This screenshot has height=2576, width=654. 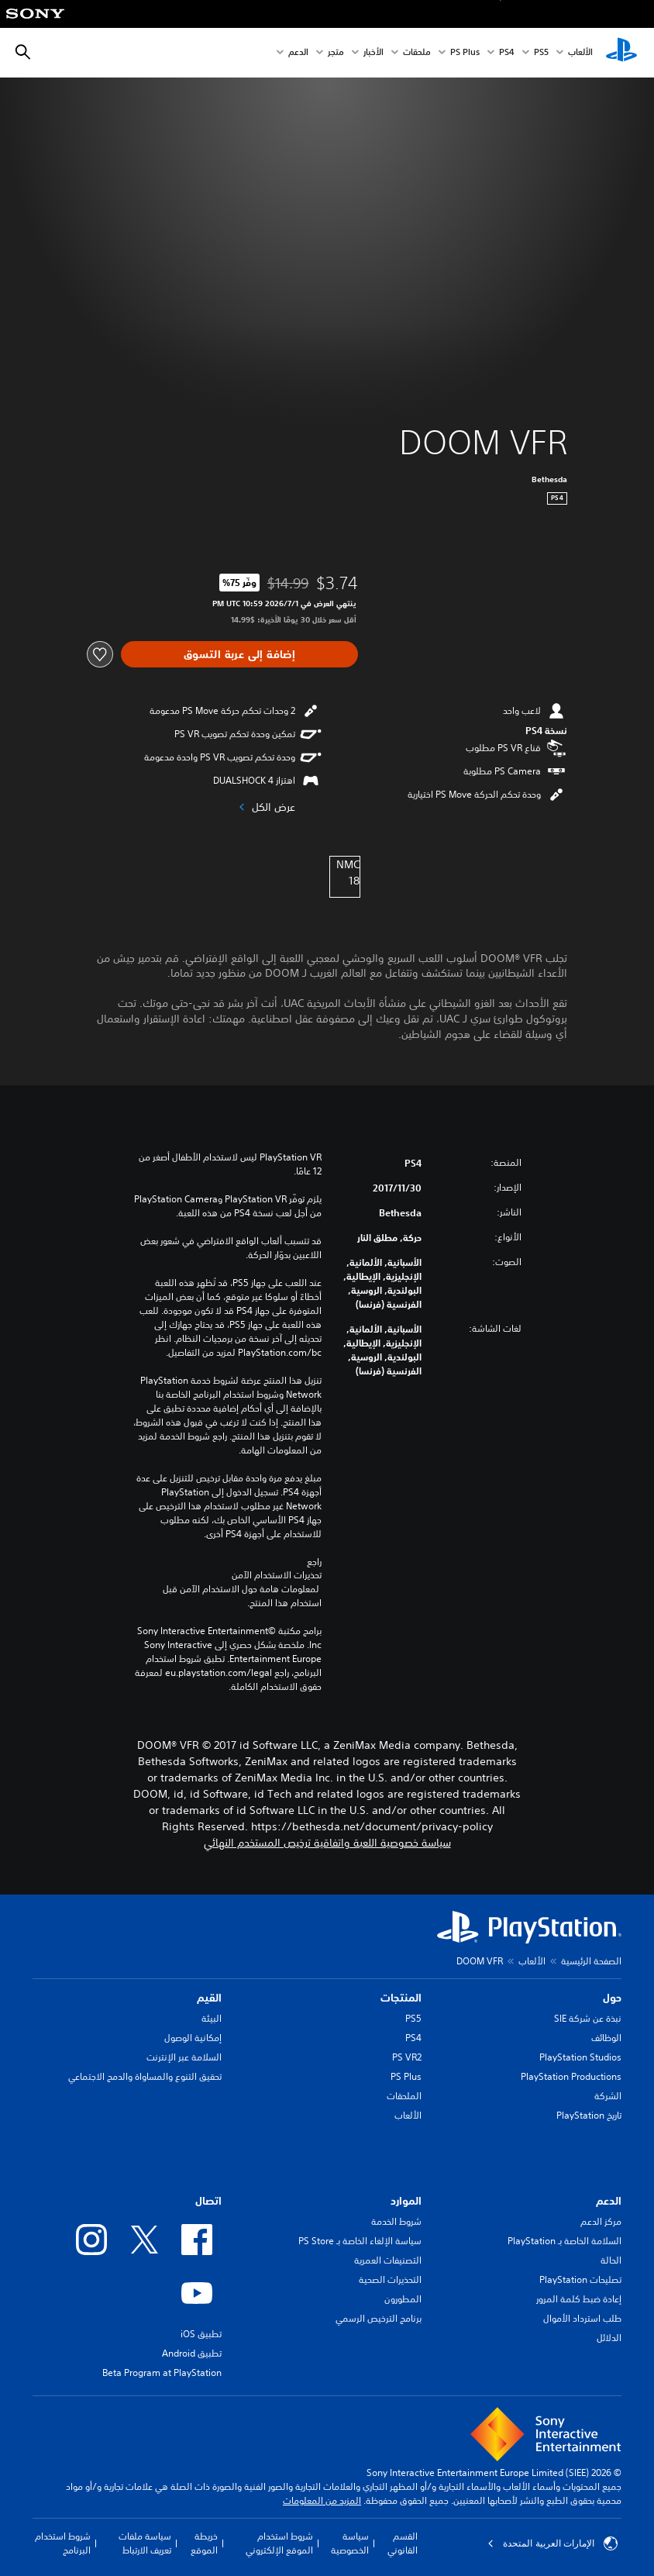 I want to click on تحقيق التنوع والمساواة والدمج الاجتماعي, so click(x=145, y=2076).